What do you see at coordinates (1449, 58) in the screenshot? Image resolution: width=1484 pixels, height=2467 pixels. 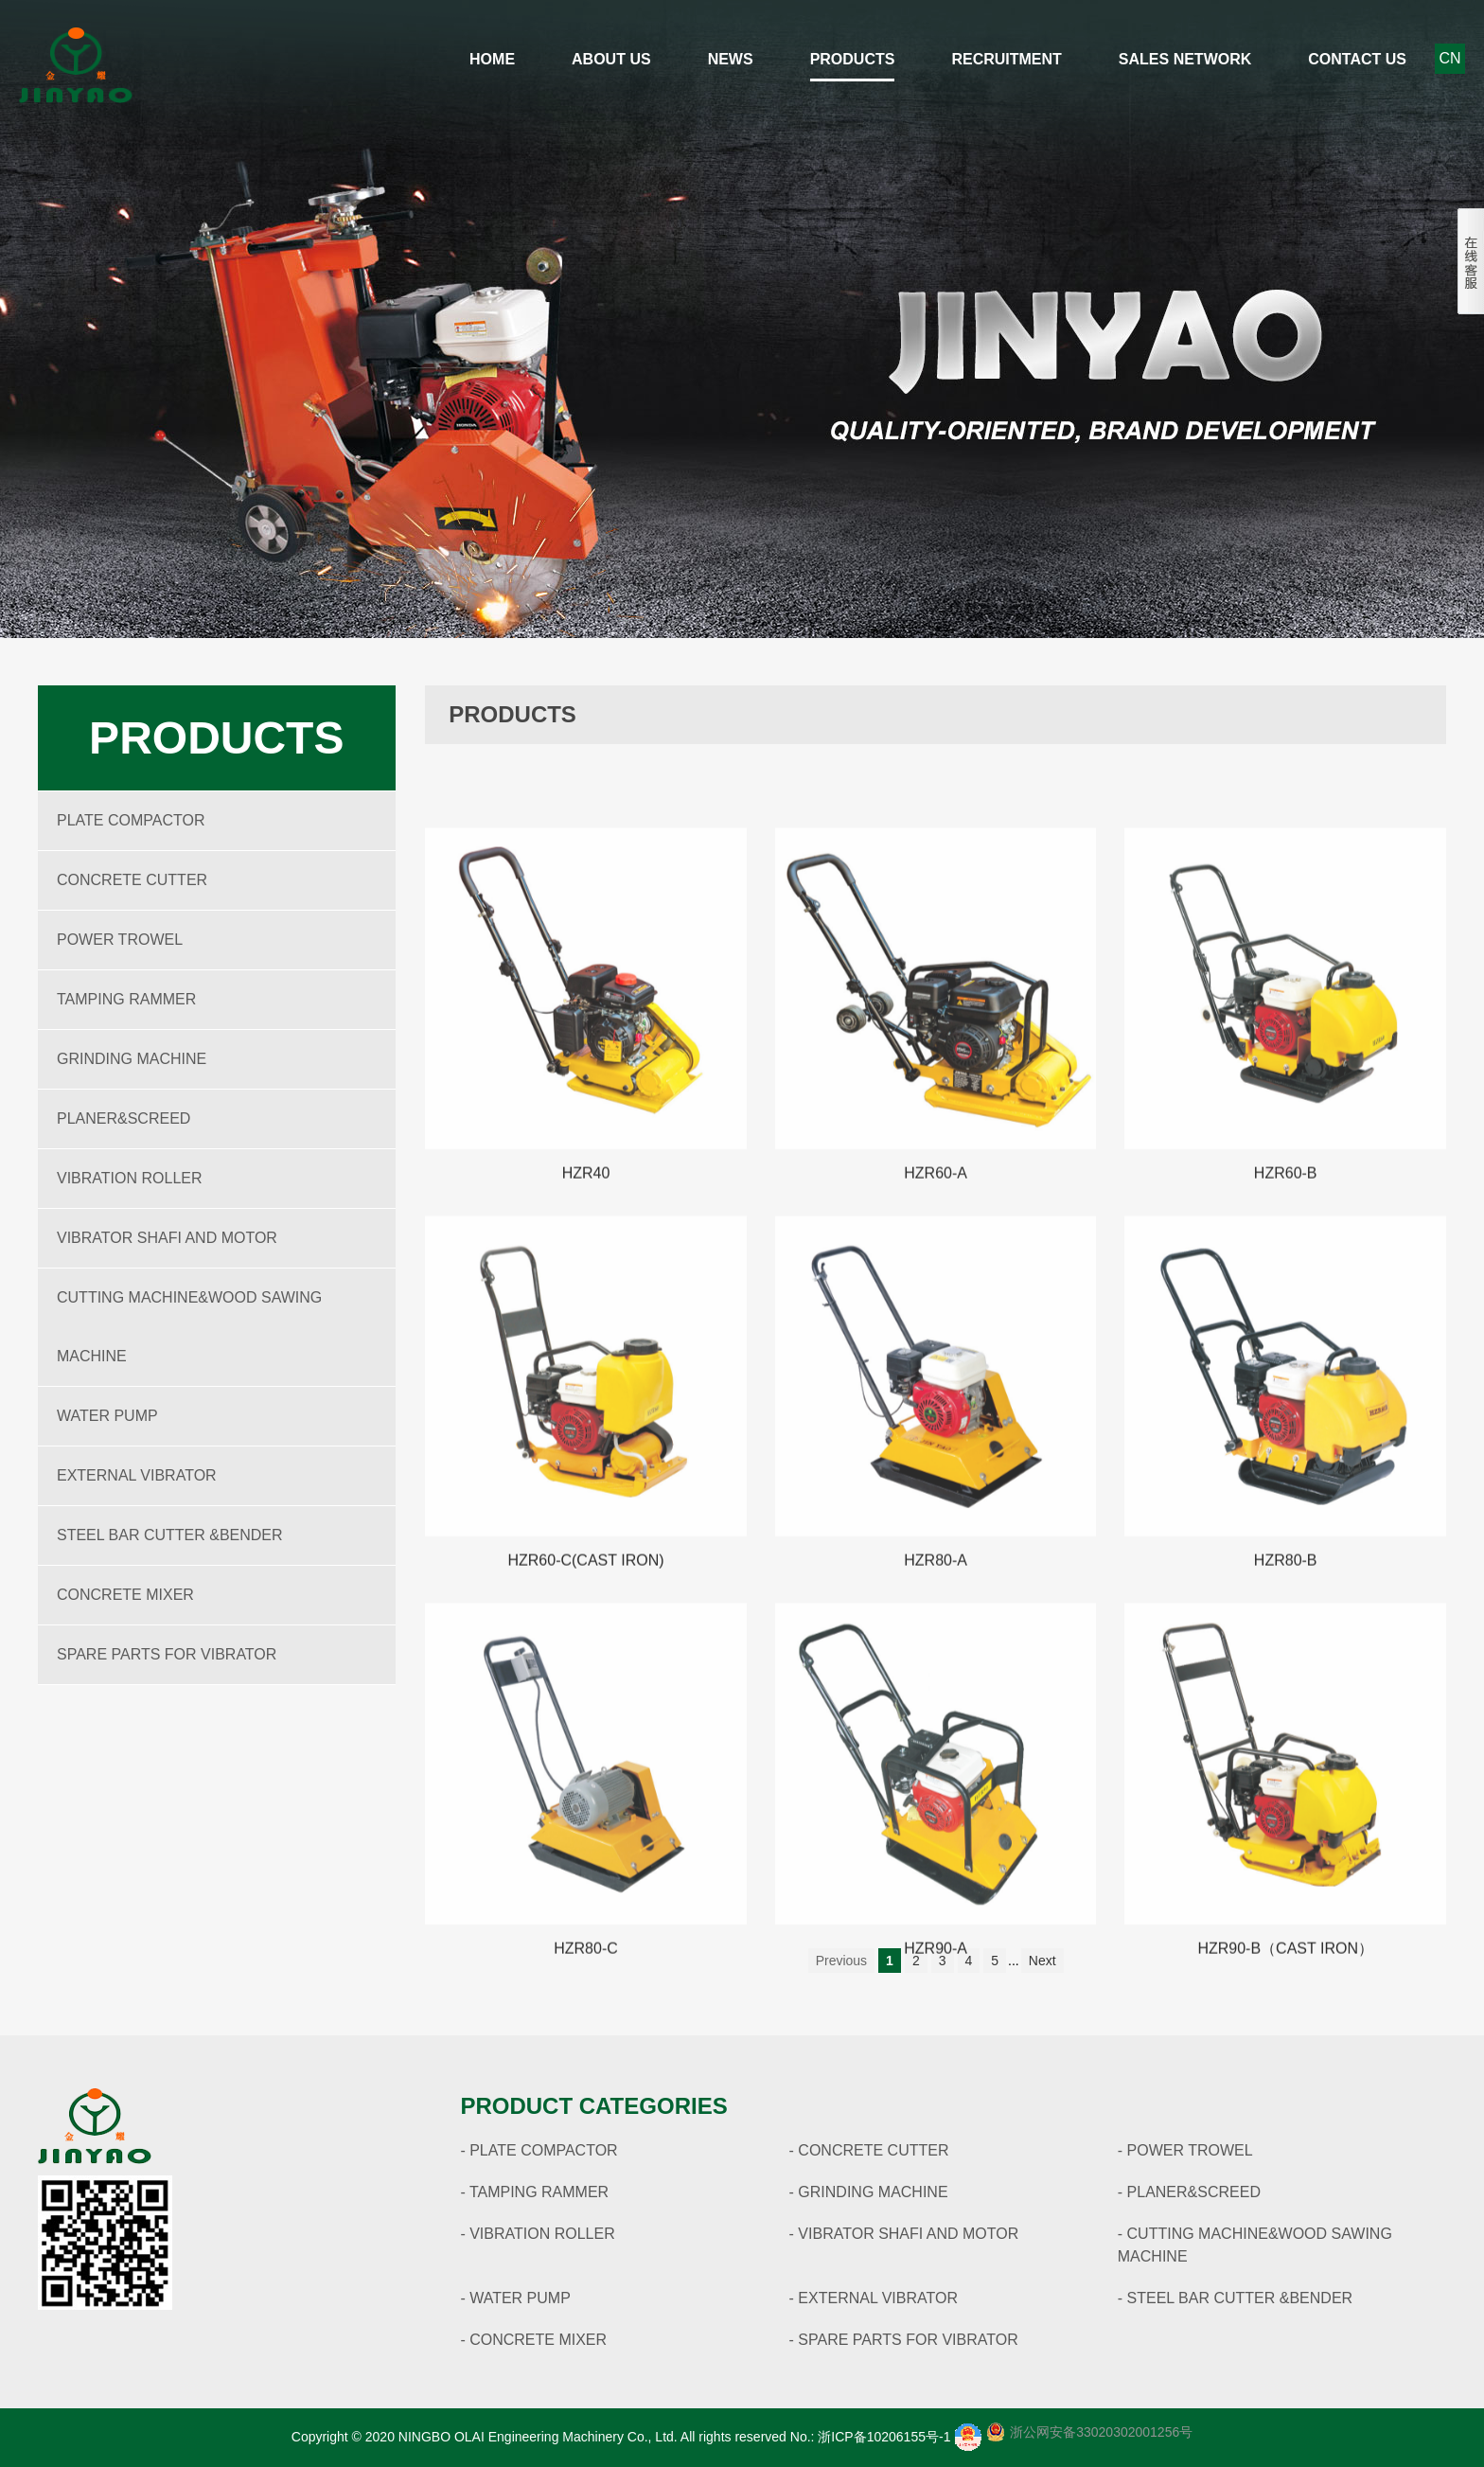 I see `CN` at bounding box center [1449, 58].